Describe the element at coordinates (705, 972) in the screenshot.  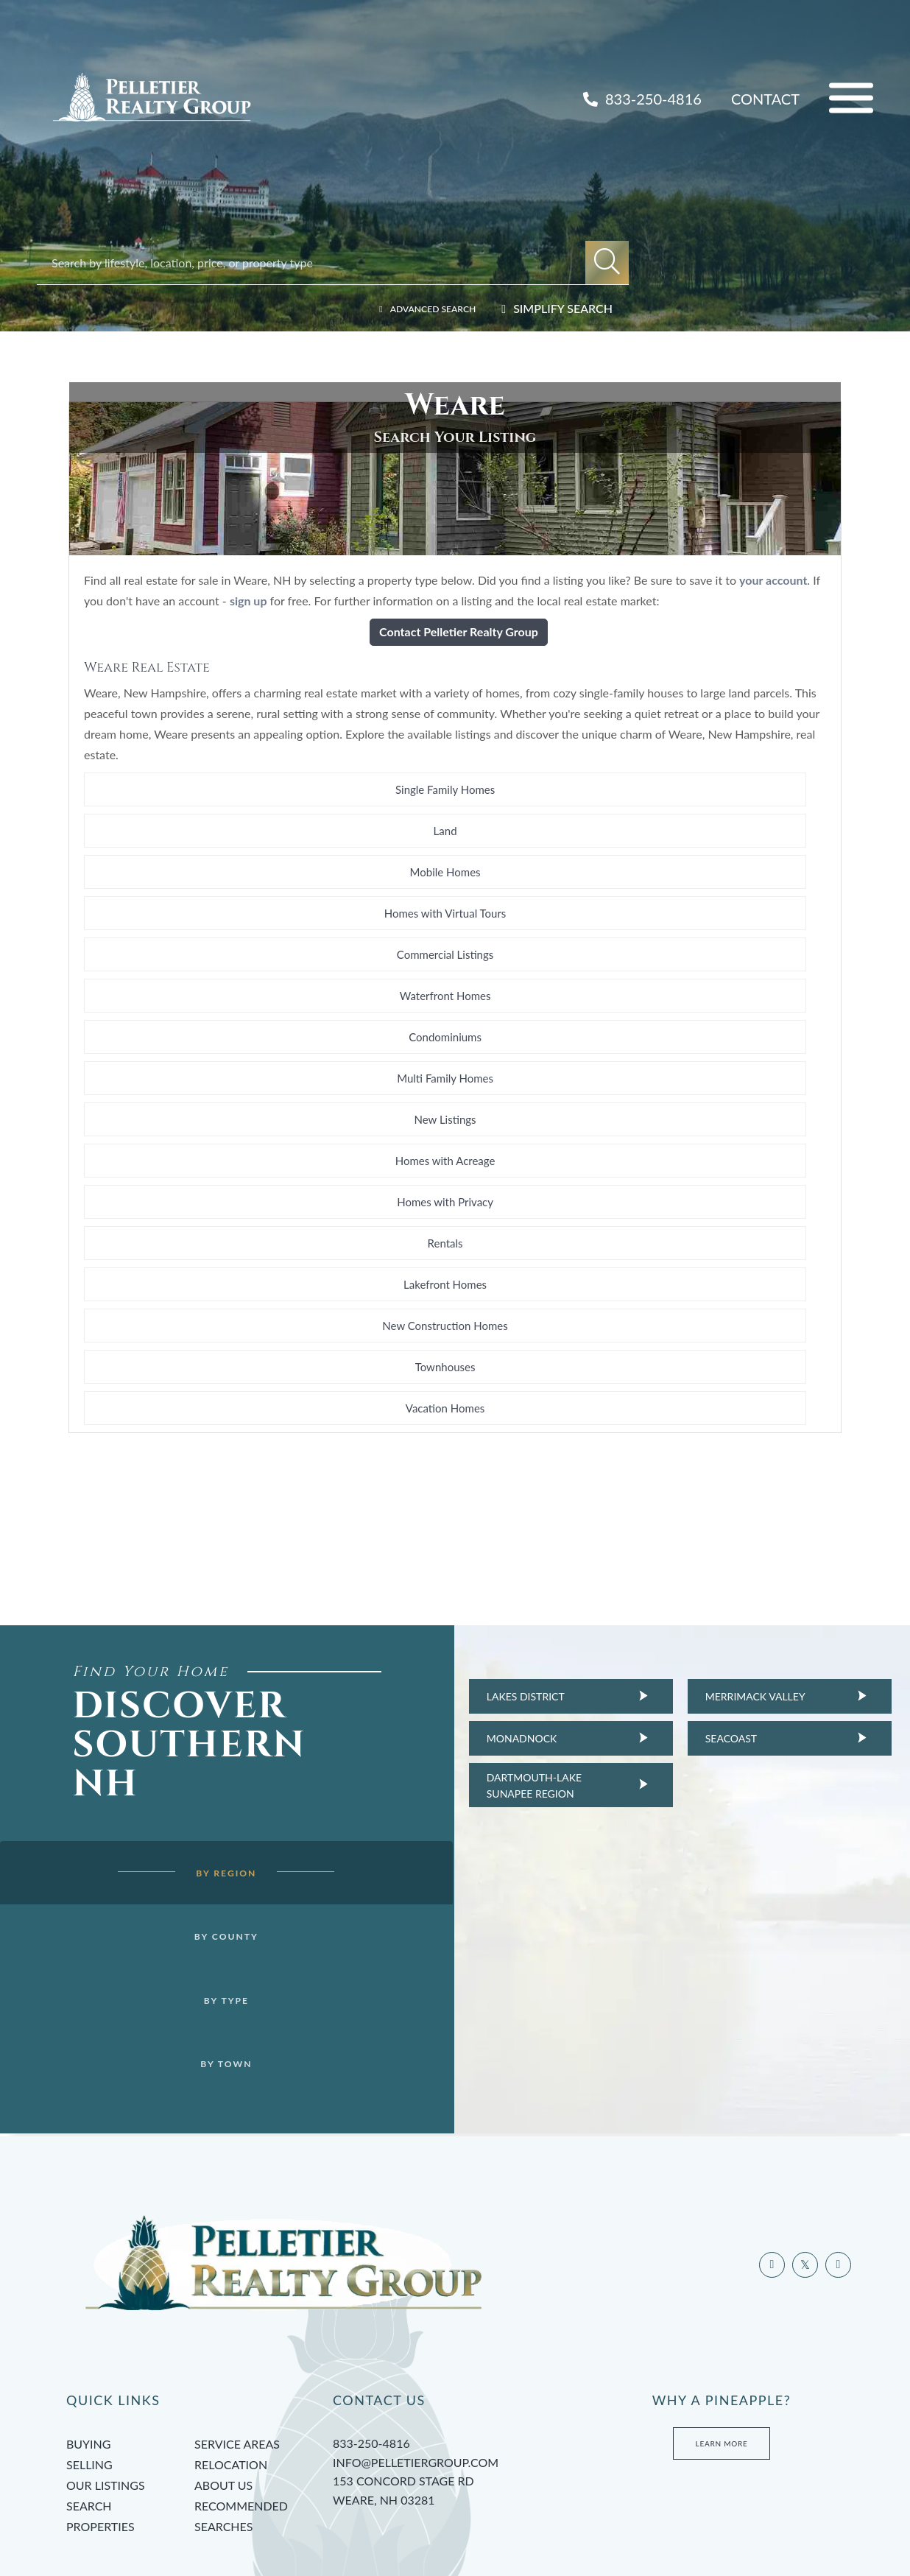
I see `Waterfront Homes` at that location.